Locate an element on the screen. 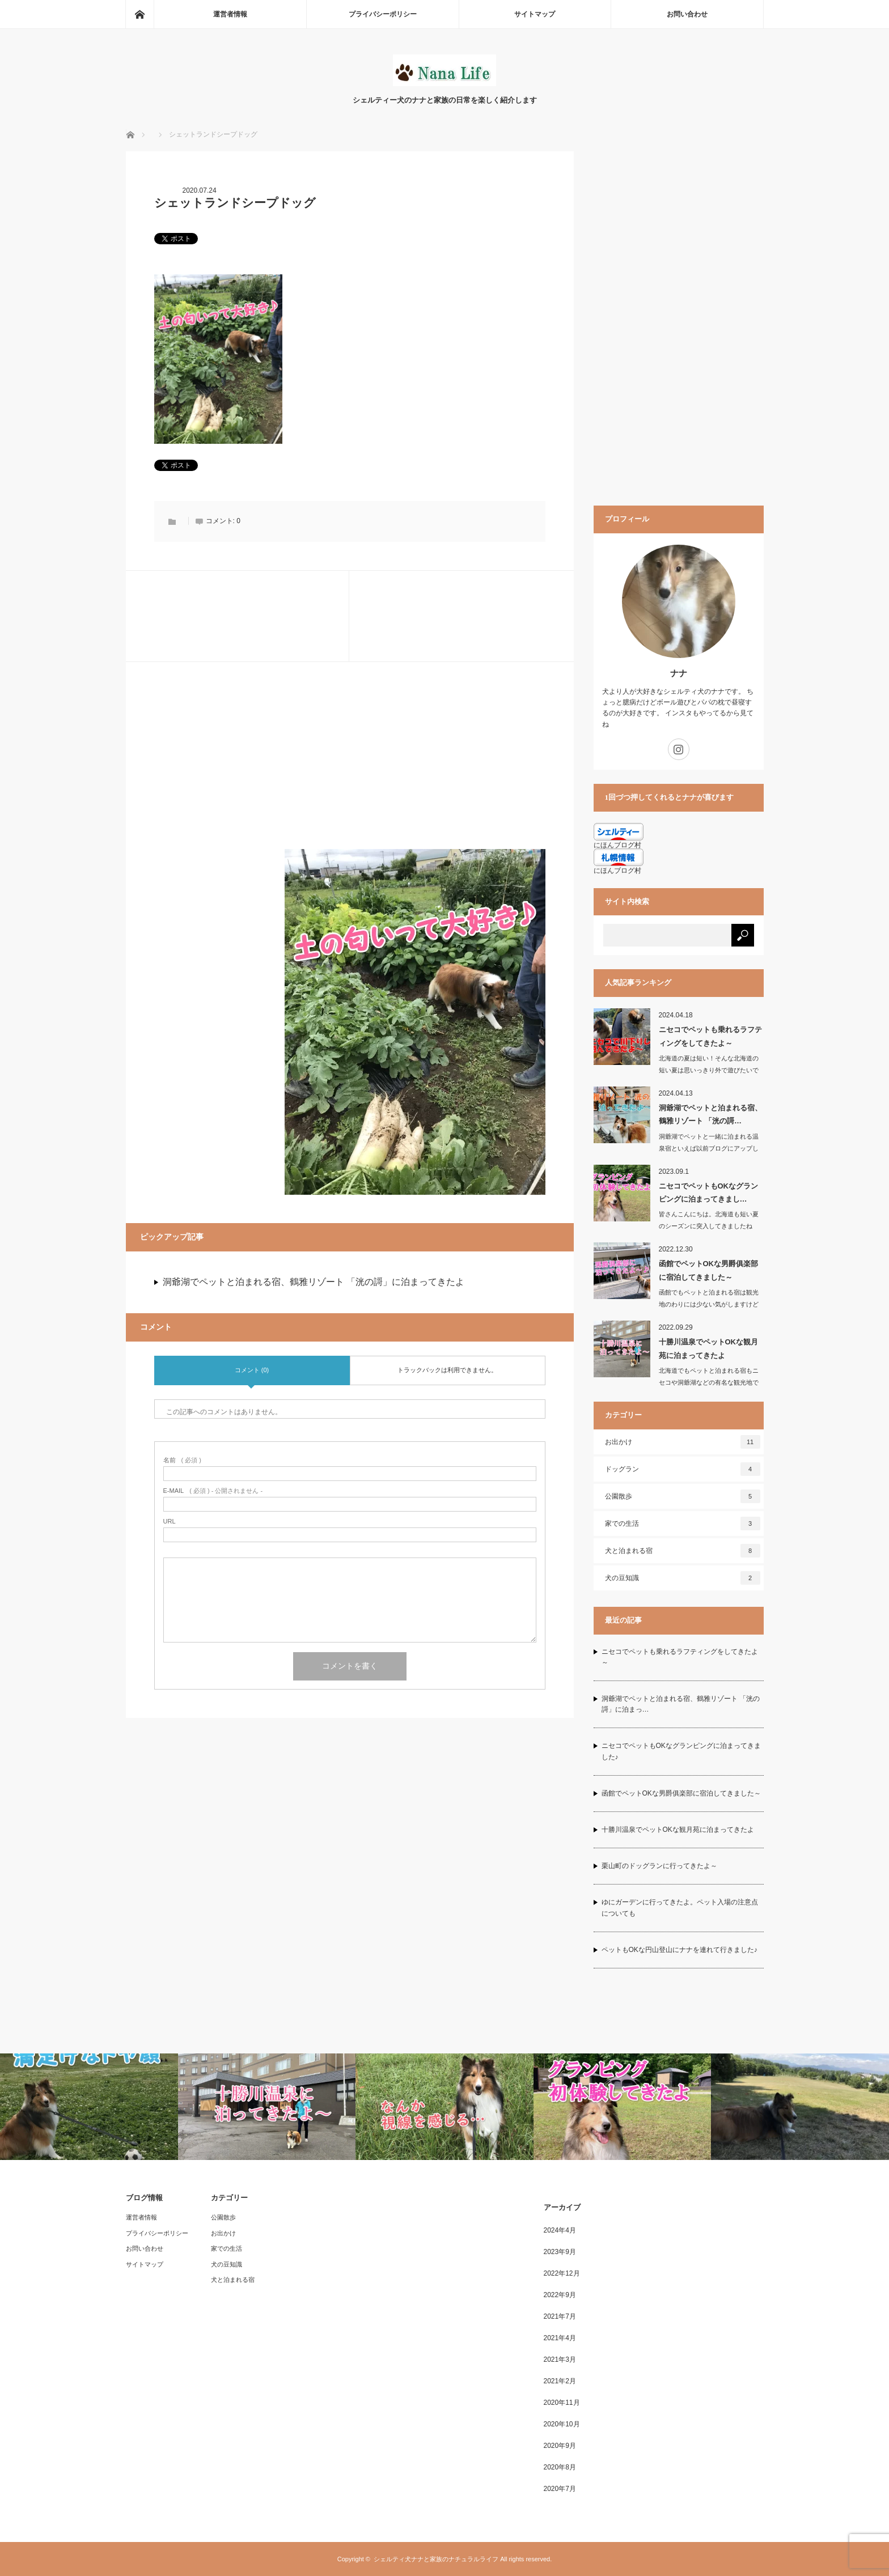 The image size is (889, 2576). 函館でもペットと泊まれる宿は観光地のわりには少ない気がしますけど我が家では毎回朝… is located at coordinates (709, 1304).